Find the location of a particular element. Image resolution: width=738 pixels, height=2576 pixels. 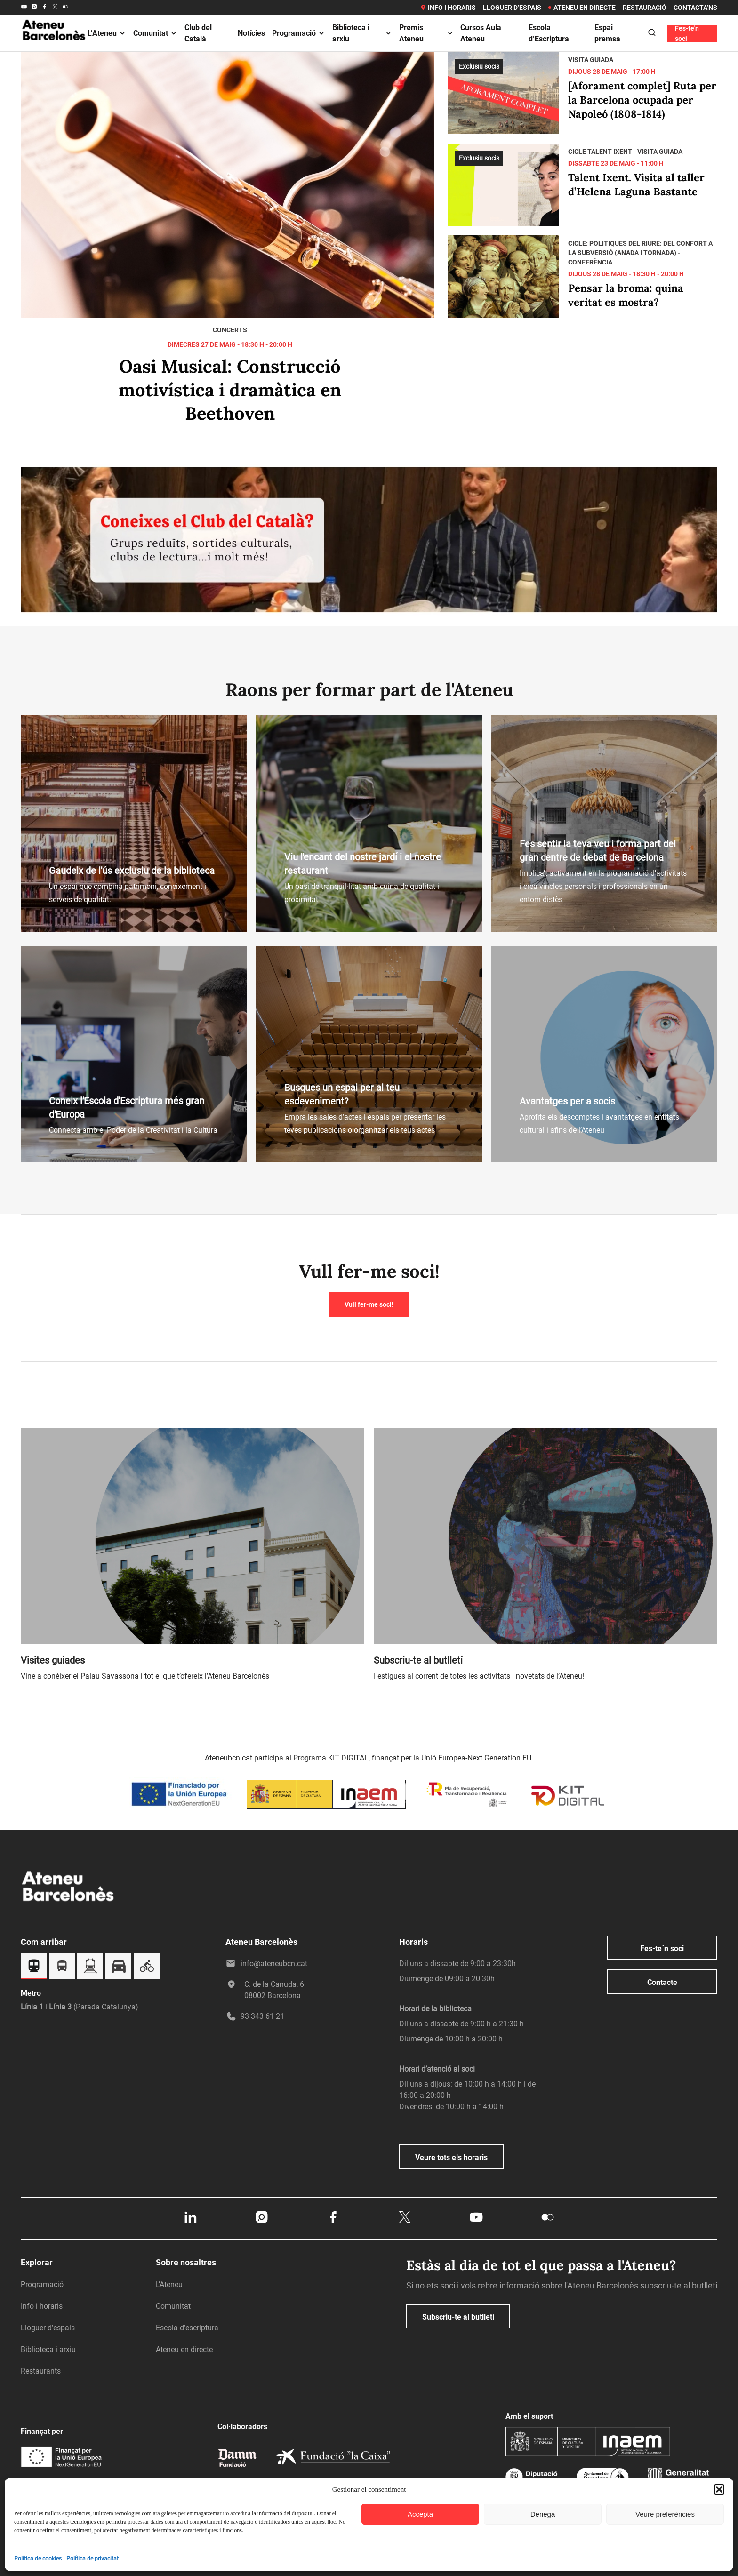

Info i horaris is located at coordinates (448, 7).